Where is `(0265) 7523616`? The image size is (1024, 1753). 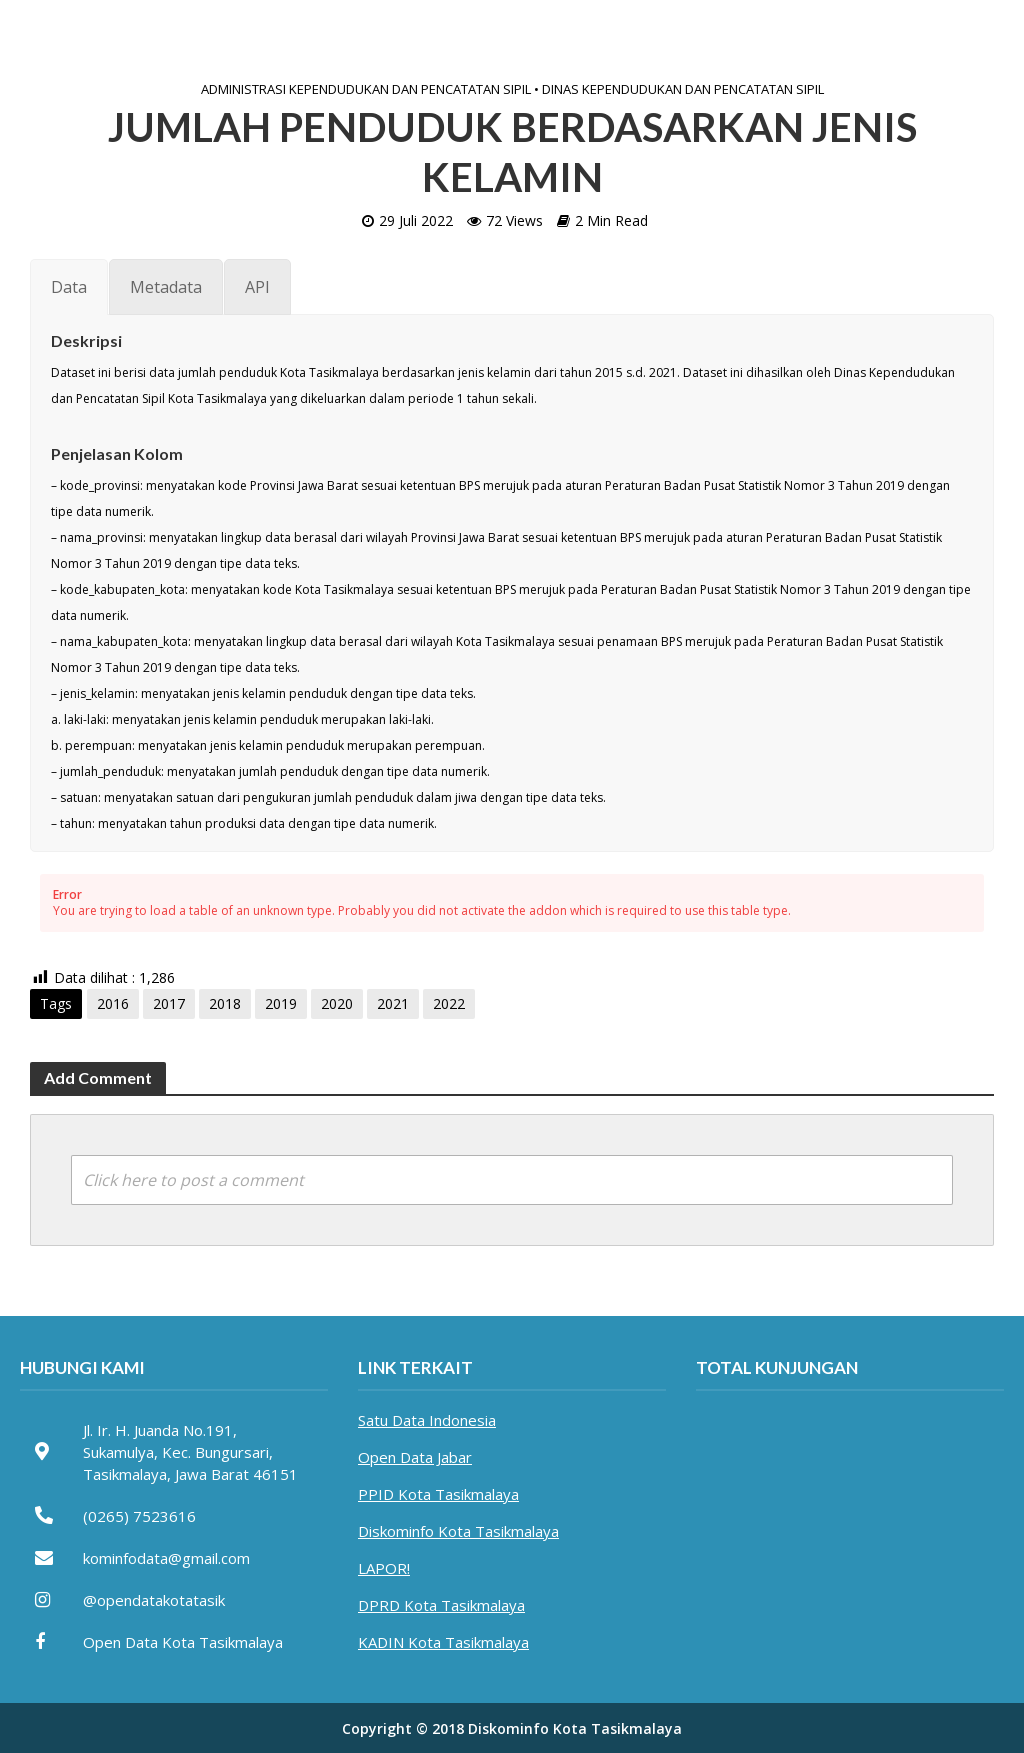 (0265) 7523616 is located at coordinates (139, 1516).